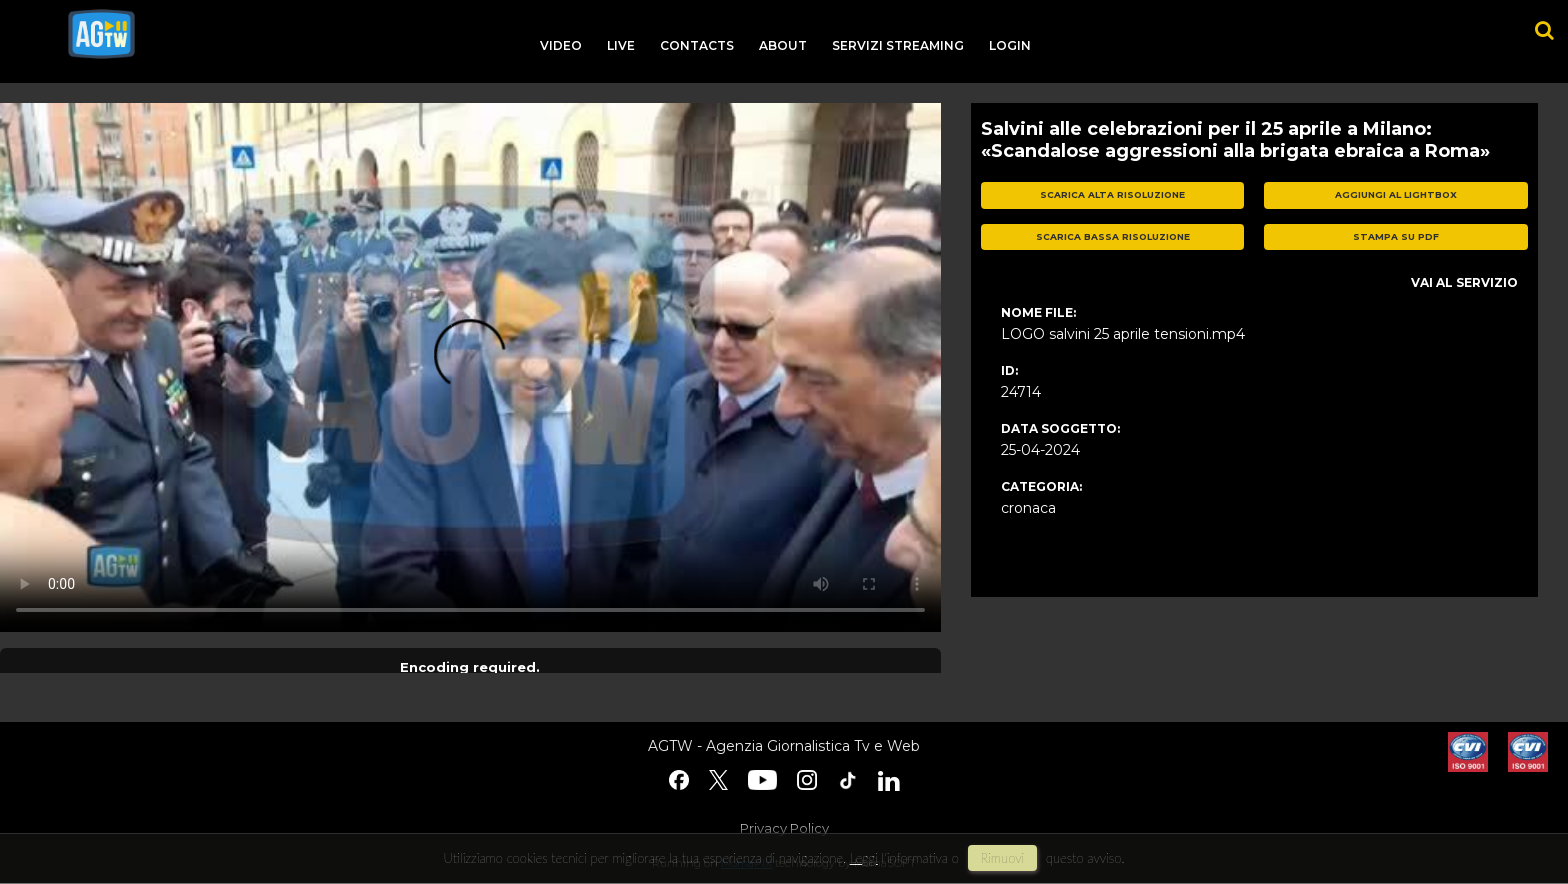 This screenshot has height=884, width=1568. I want to click on scarica bassa risoluzione, so click(1113, 236).